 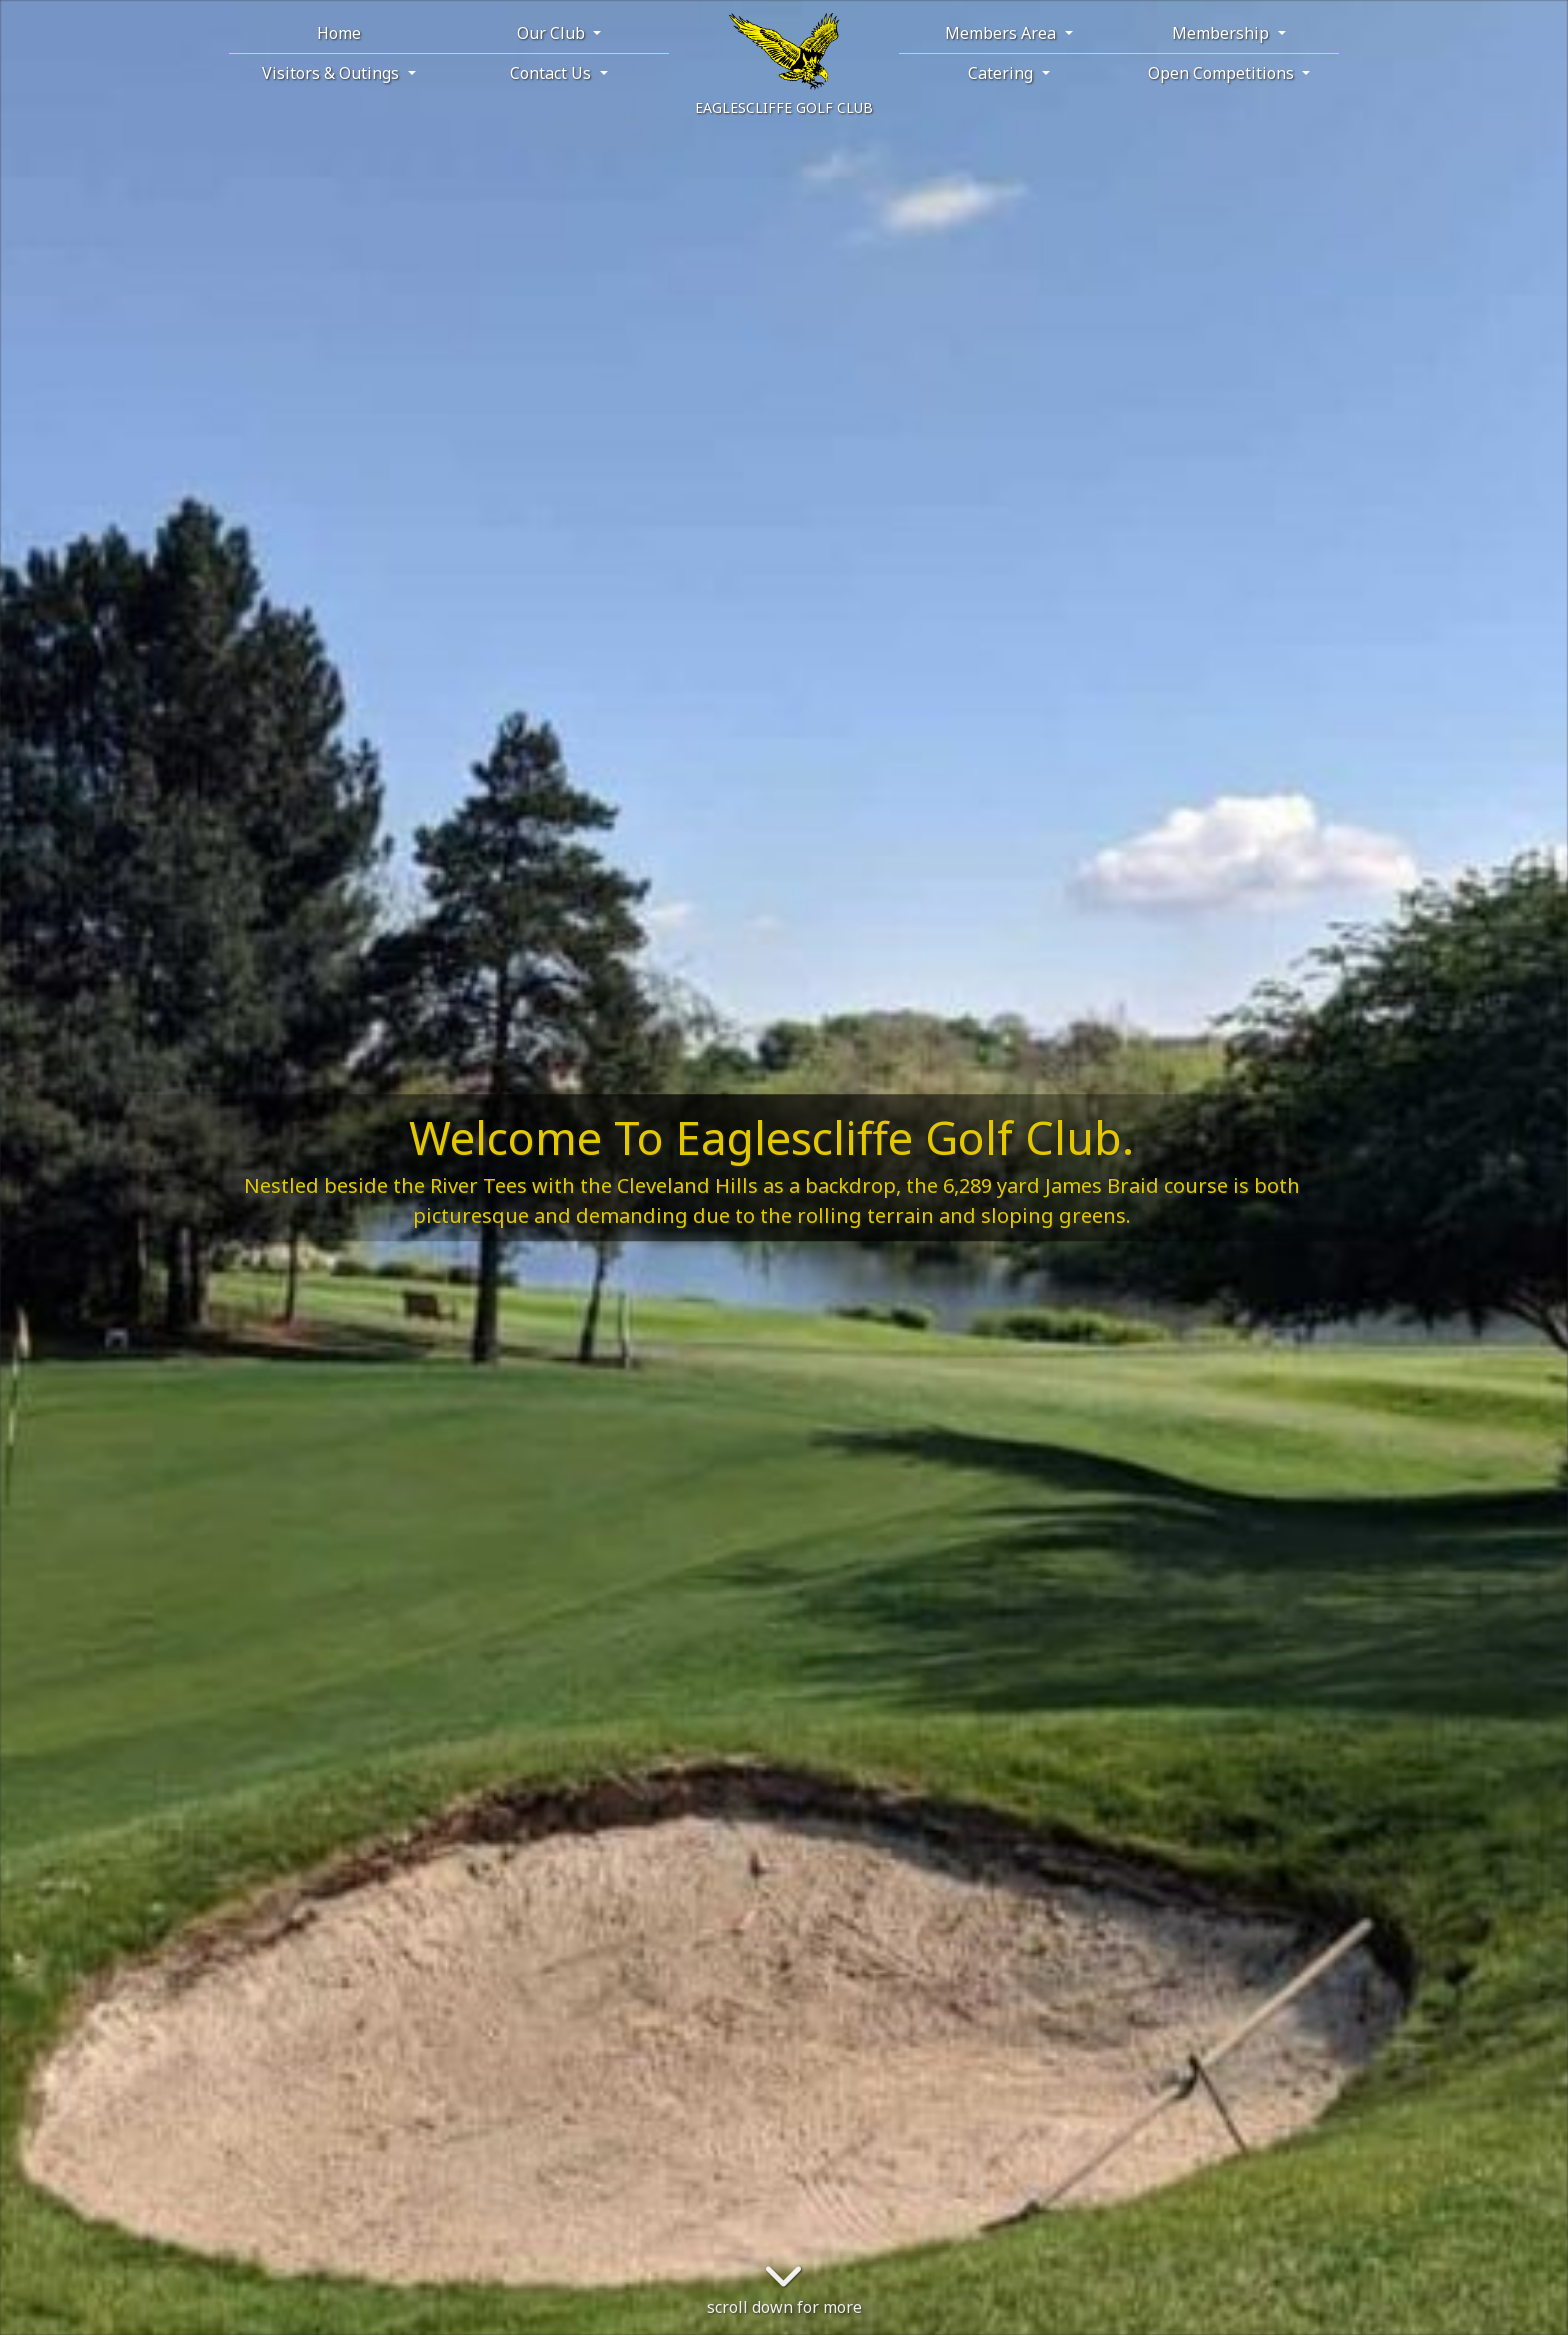 I want to click on Visitors & Outings [button], so click(x=332, y=73).